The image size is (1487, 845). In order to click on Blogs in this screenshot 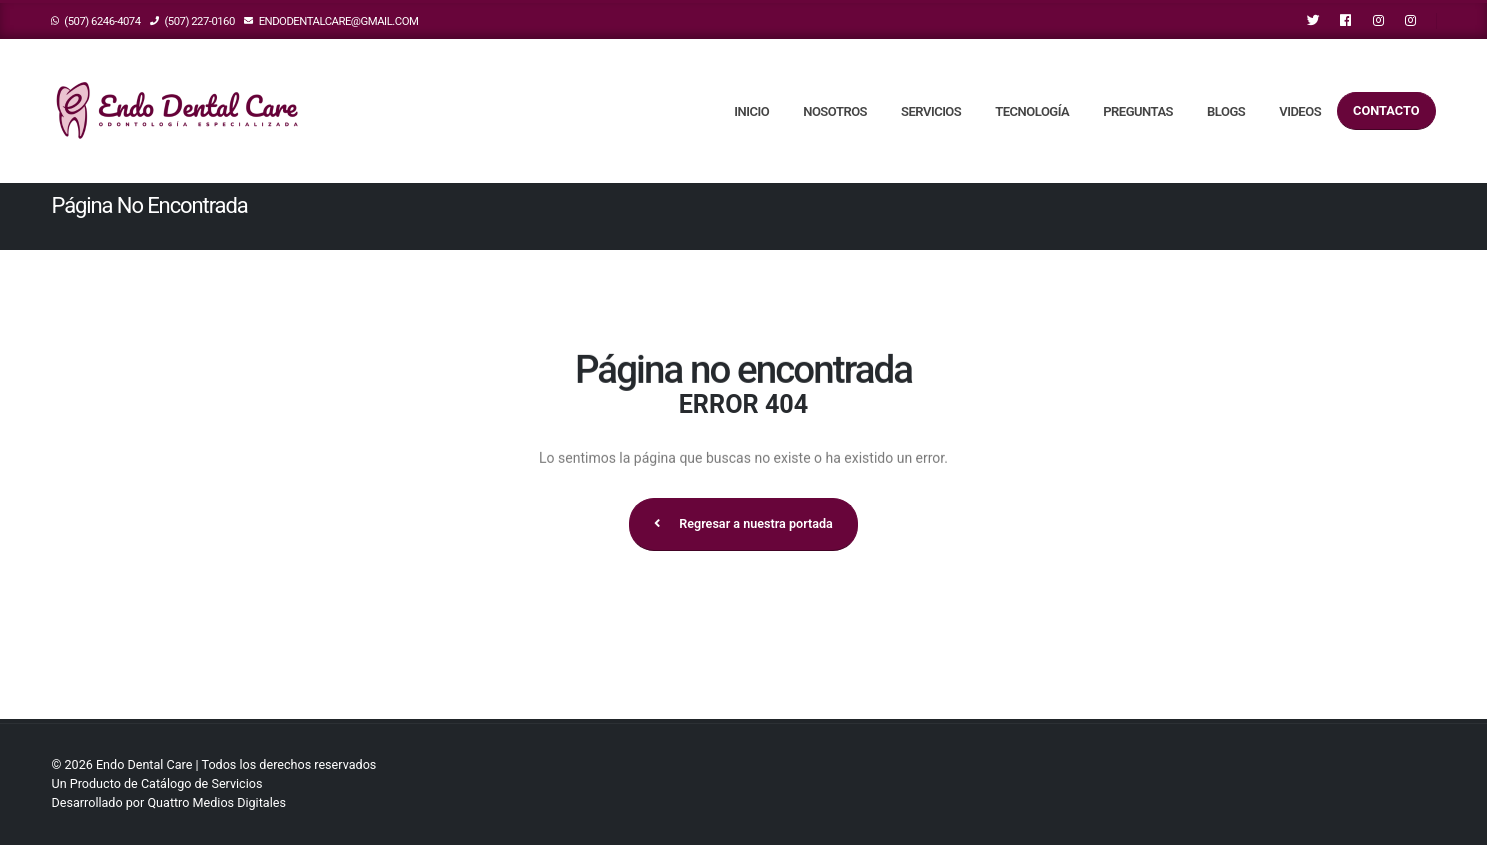, I will do `click(1226, 111)`.